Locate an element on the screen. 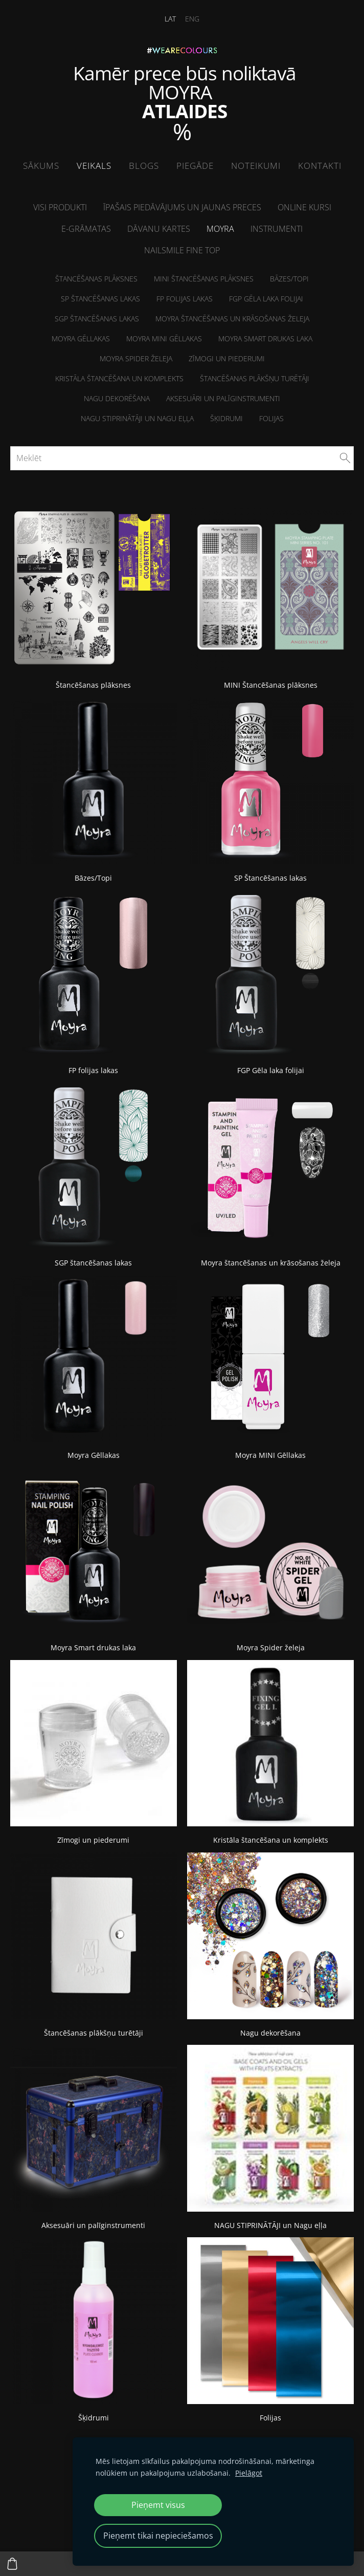 This screenshot has height=2576, width=364. [Pirkumu grozs] is located at coordinates (12, 2563).